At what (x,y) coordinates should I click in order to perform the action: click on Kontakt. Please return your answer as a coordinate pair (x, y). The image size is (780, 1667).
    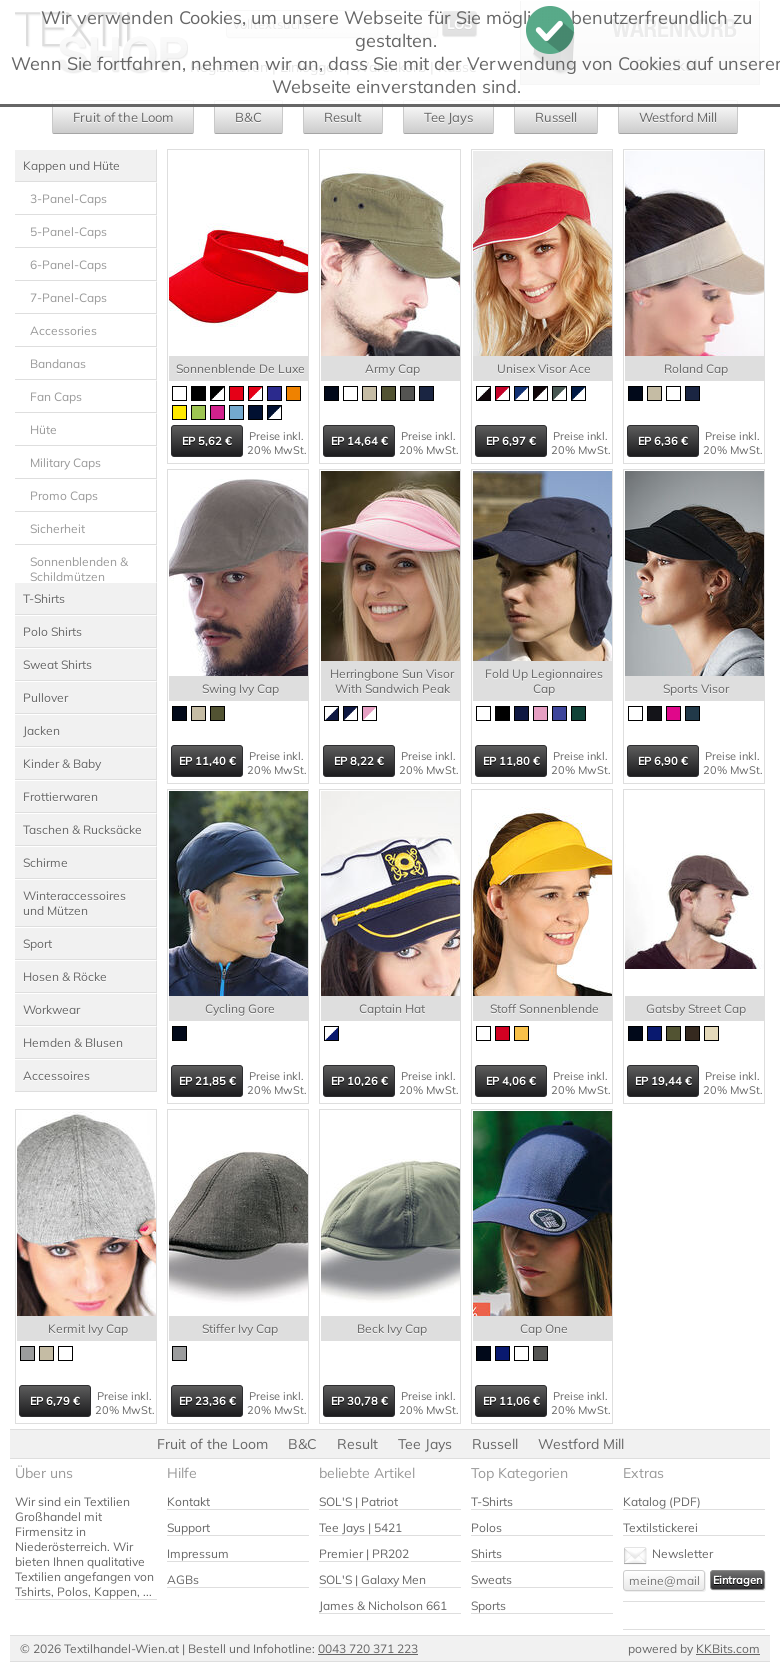
    Looking at the image, I should click on (188, 1501).